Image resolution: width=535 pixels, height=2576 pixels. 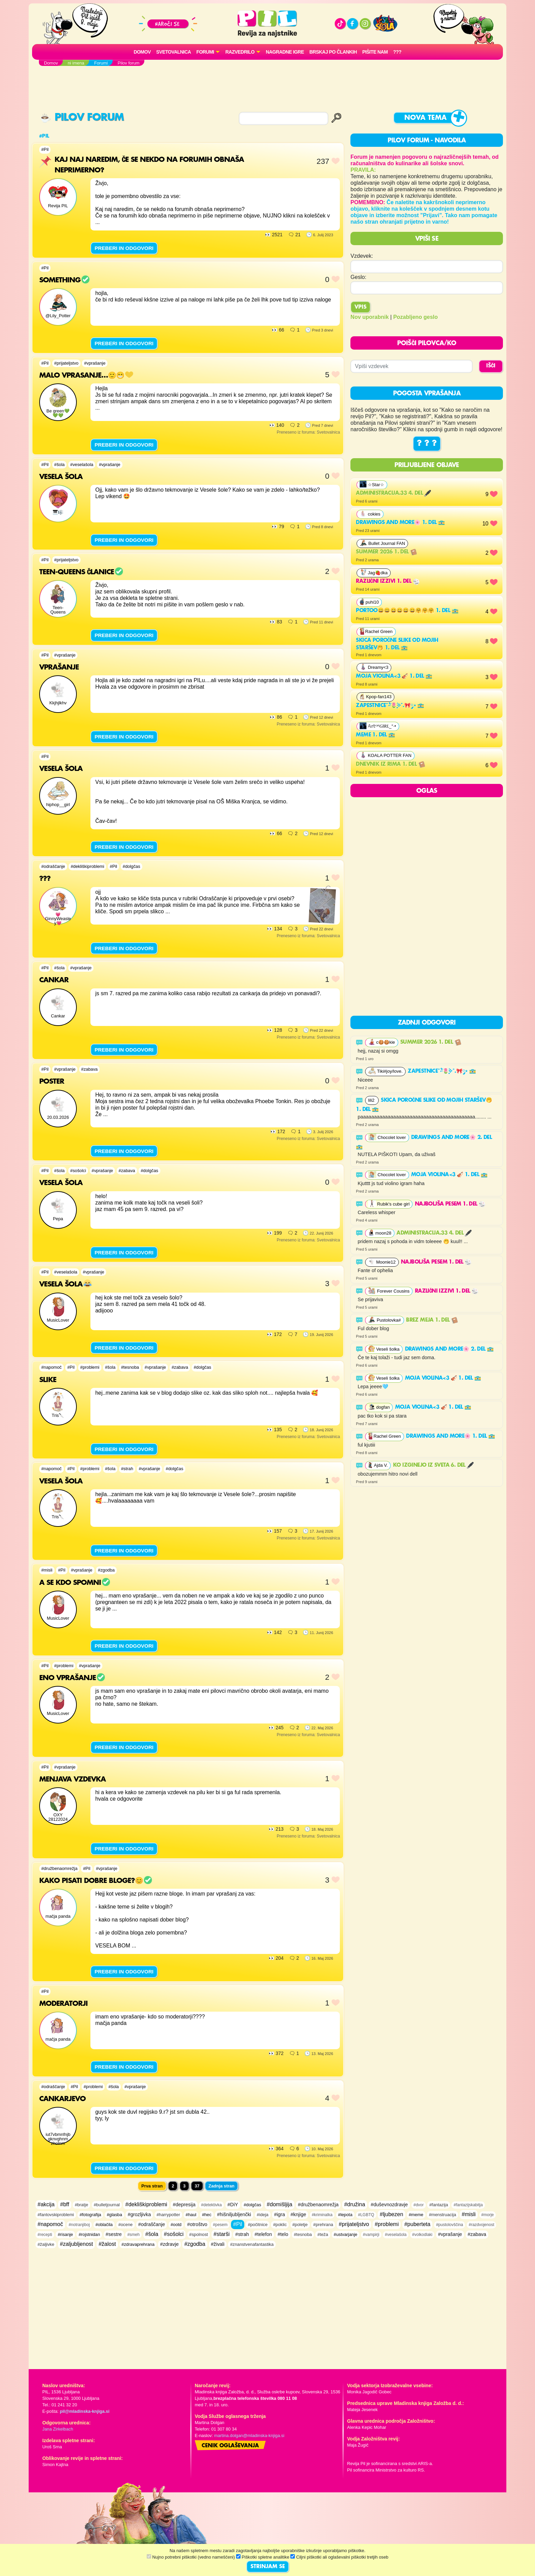 What do you see at coordinates (239, 52) in the screenshot?
I see `RAZVEDRILO [button]` at bounding box center [239, 52].